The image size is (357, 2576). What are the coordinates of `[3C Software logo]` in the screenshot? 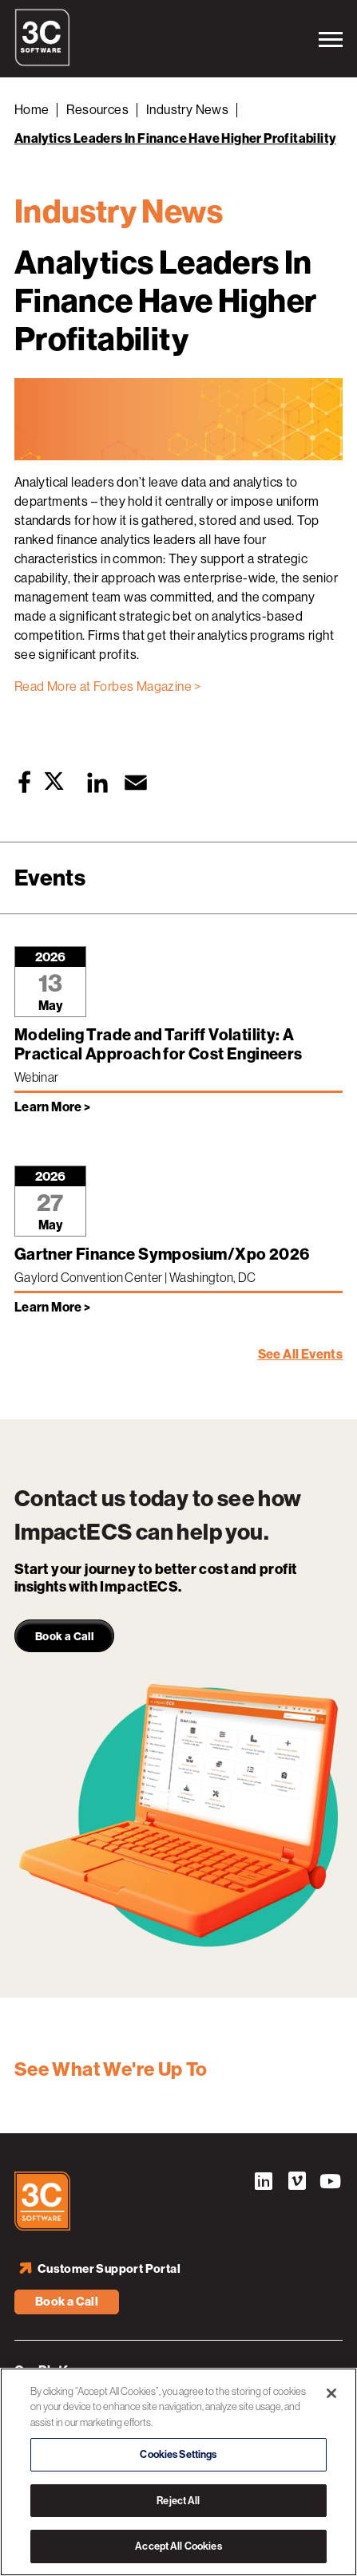 It's located at (42, 62).